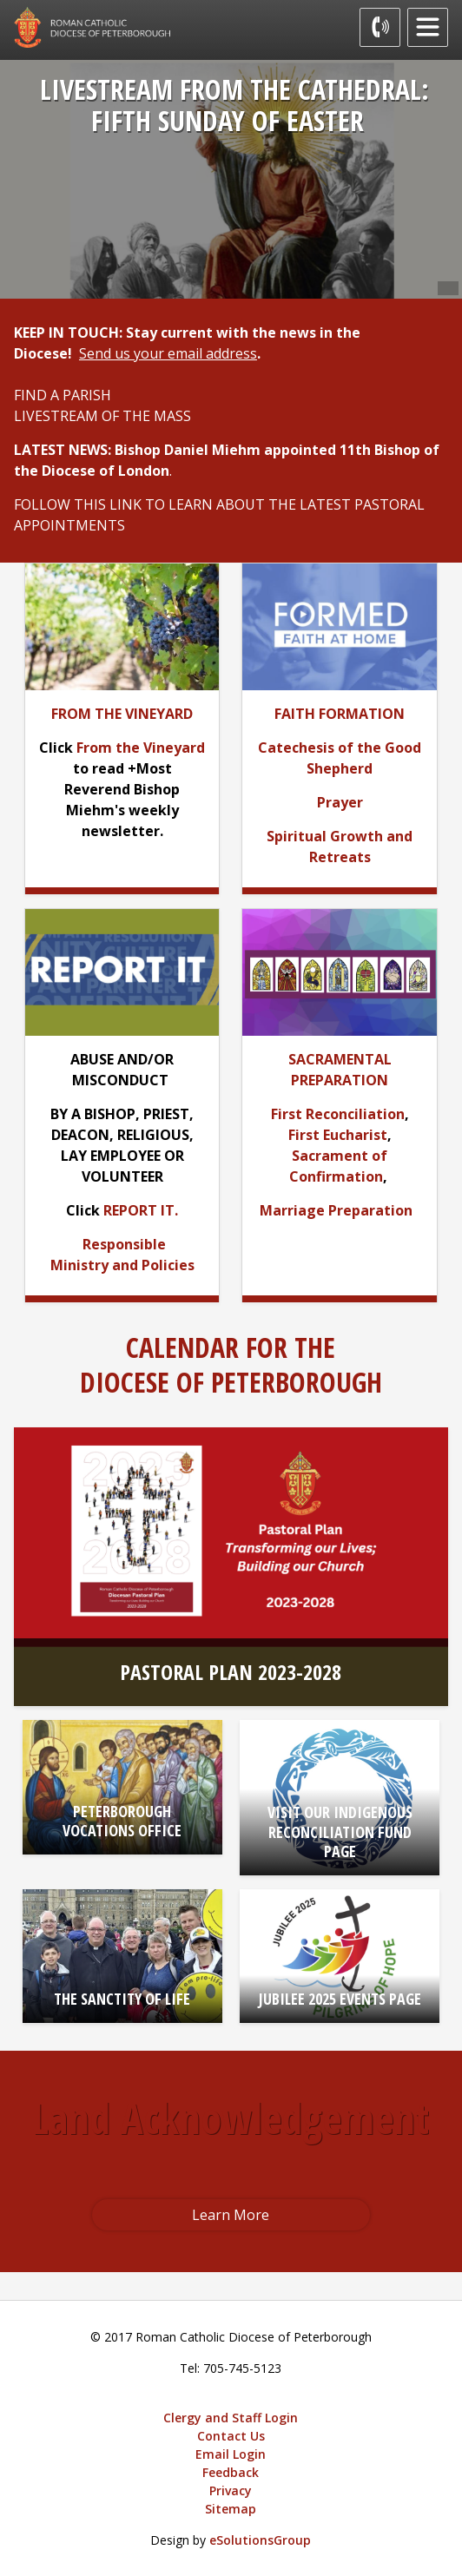 The height and width of the screenshot is (2576, 462). I want to click on First Reconciliation [First Reconciliation opens in new window], so click(338, 1113).